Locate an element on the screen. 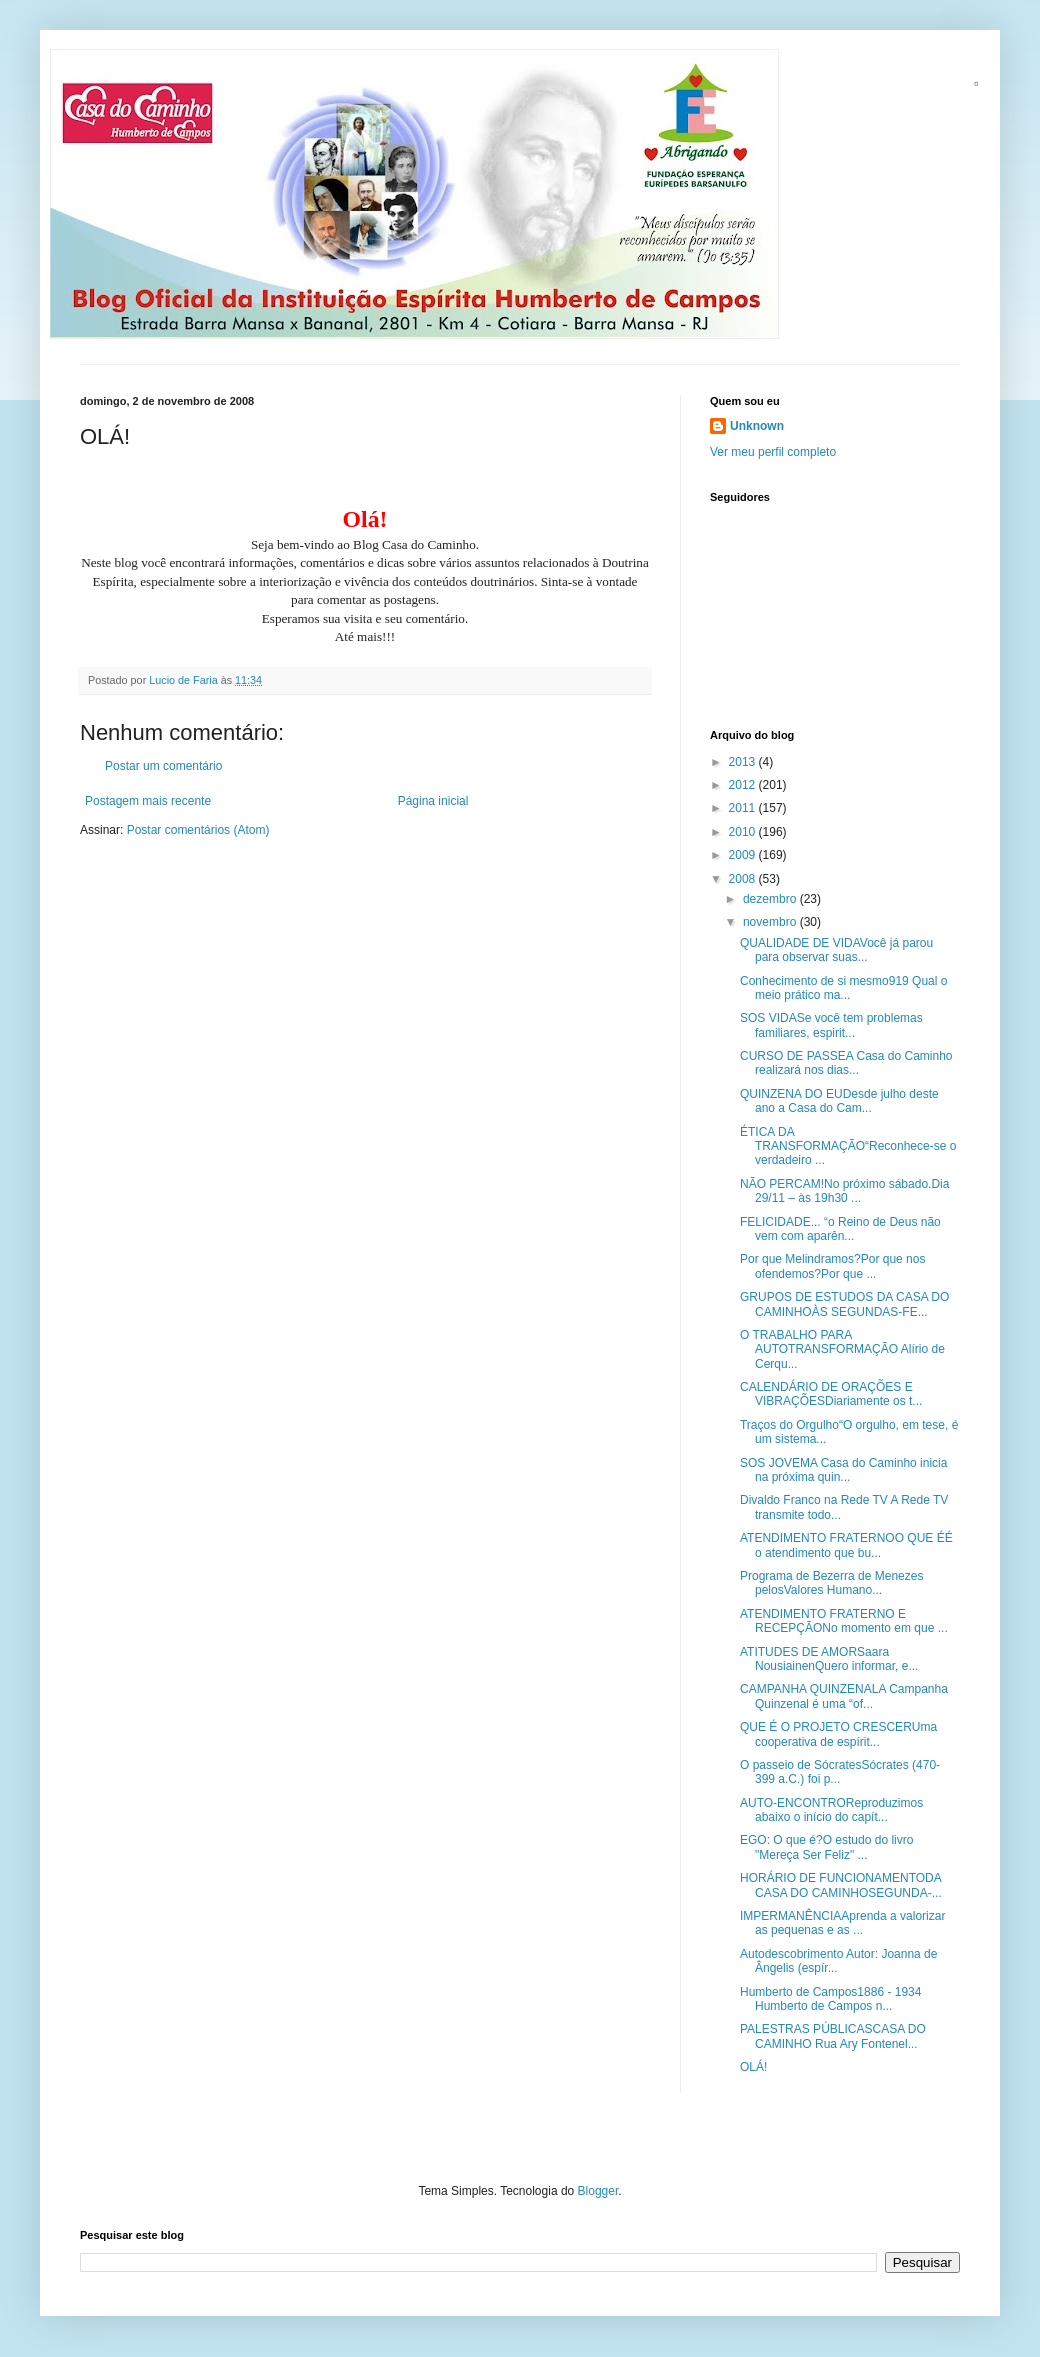  2010 is located at coordinates (744, 832).